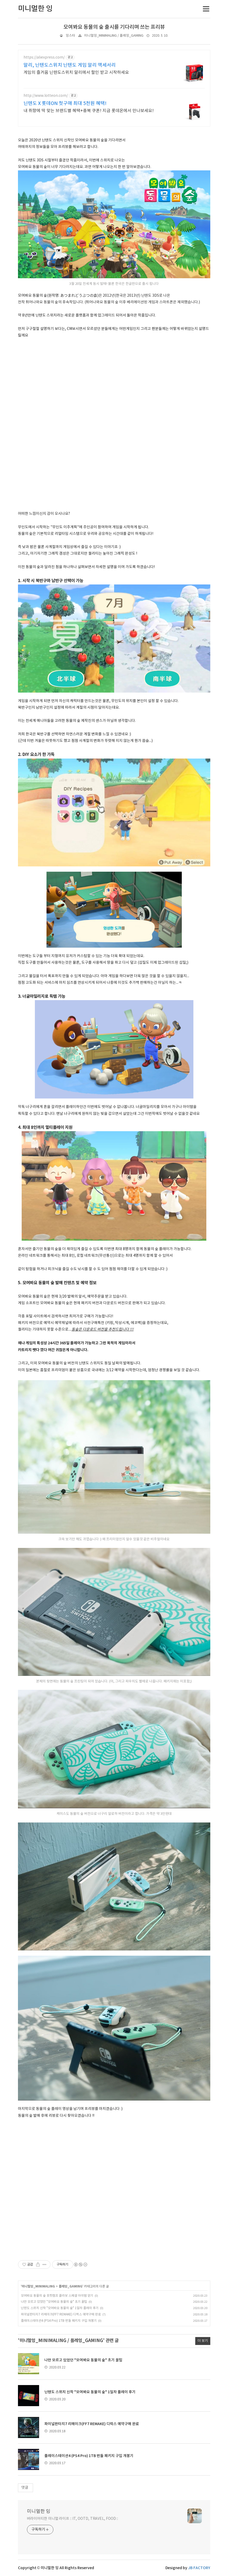  I want to click on 모여봐요 동물의 숲 포켓캠프 콜라보 스페셜 아이템 얻기, so click(57, 2295).